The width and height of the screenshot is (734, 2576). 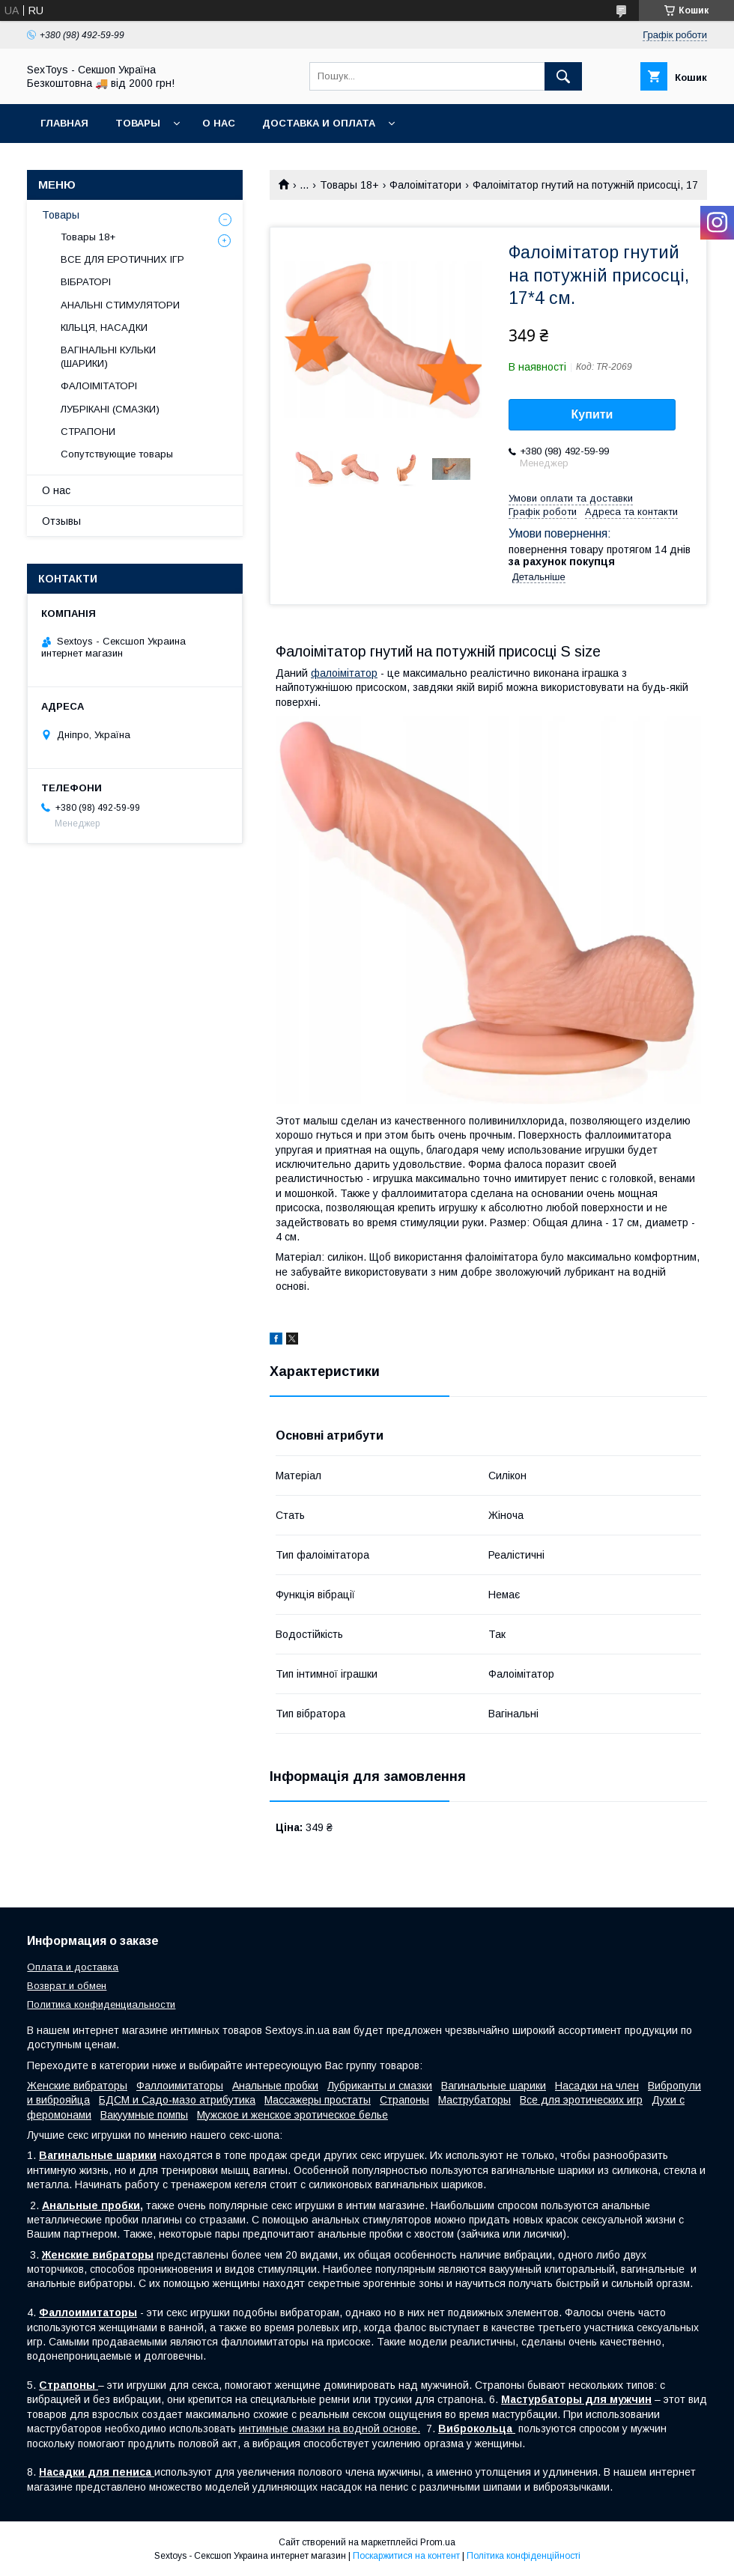 I want to click on ЛУБРІКАНІ (СМАЗКИ), so click(x=110, y=409).